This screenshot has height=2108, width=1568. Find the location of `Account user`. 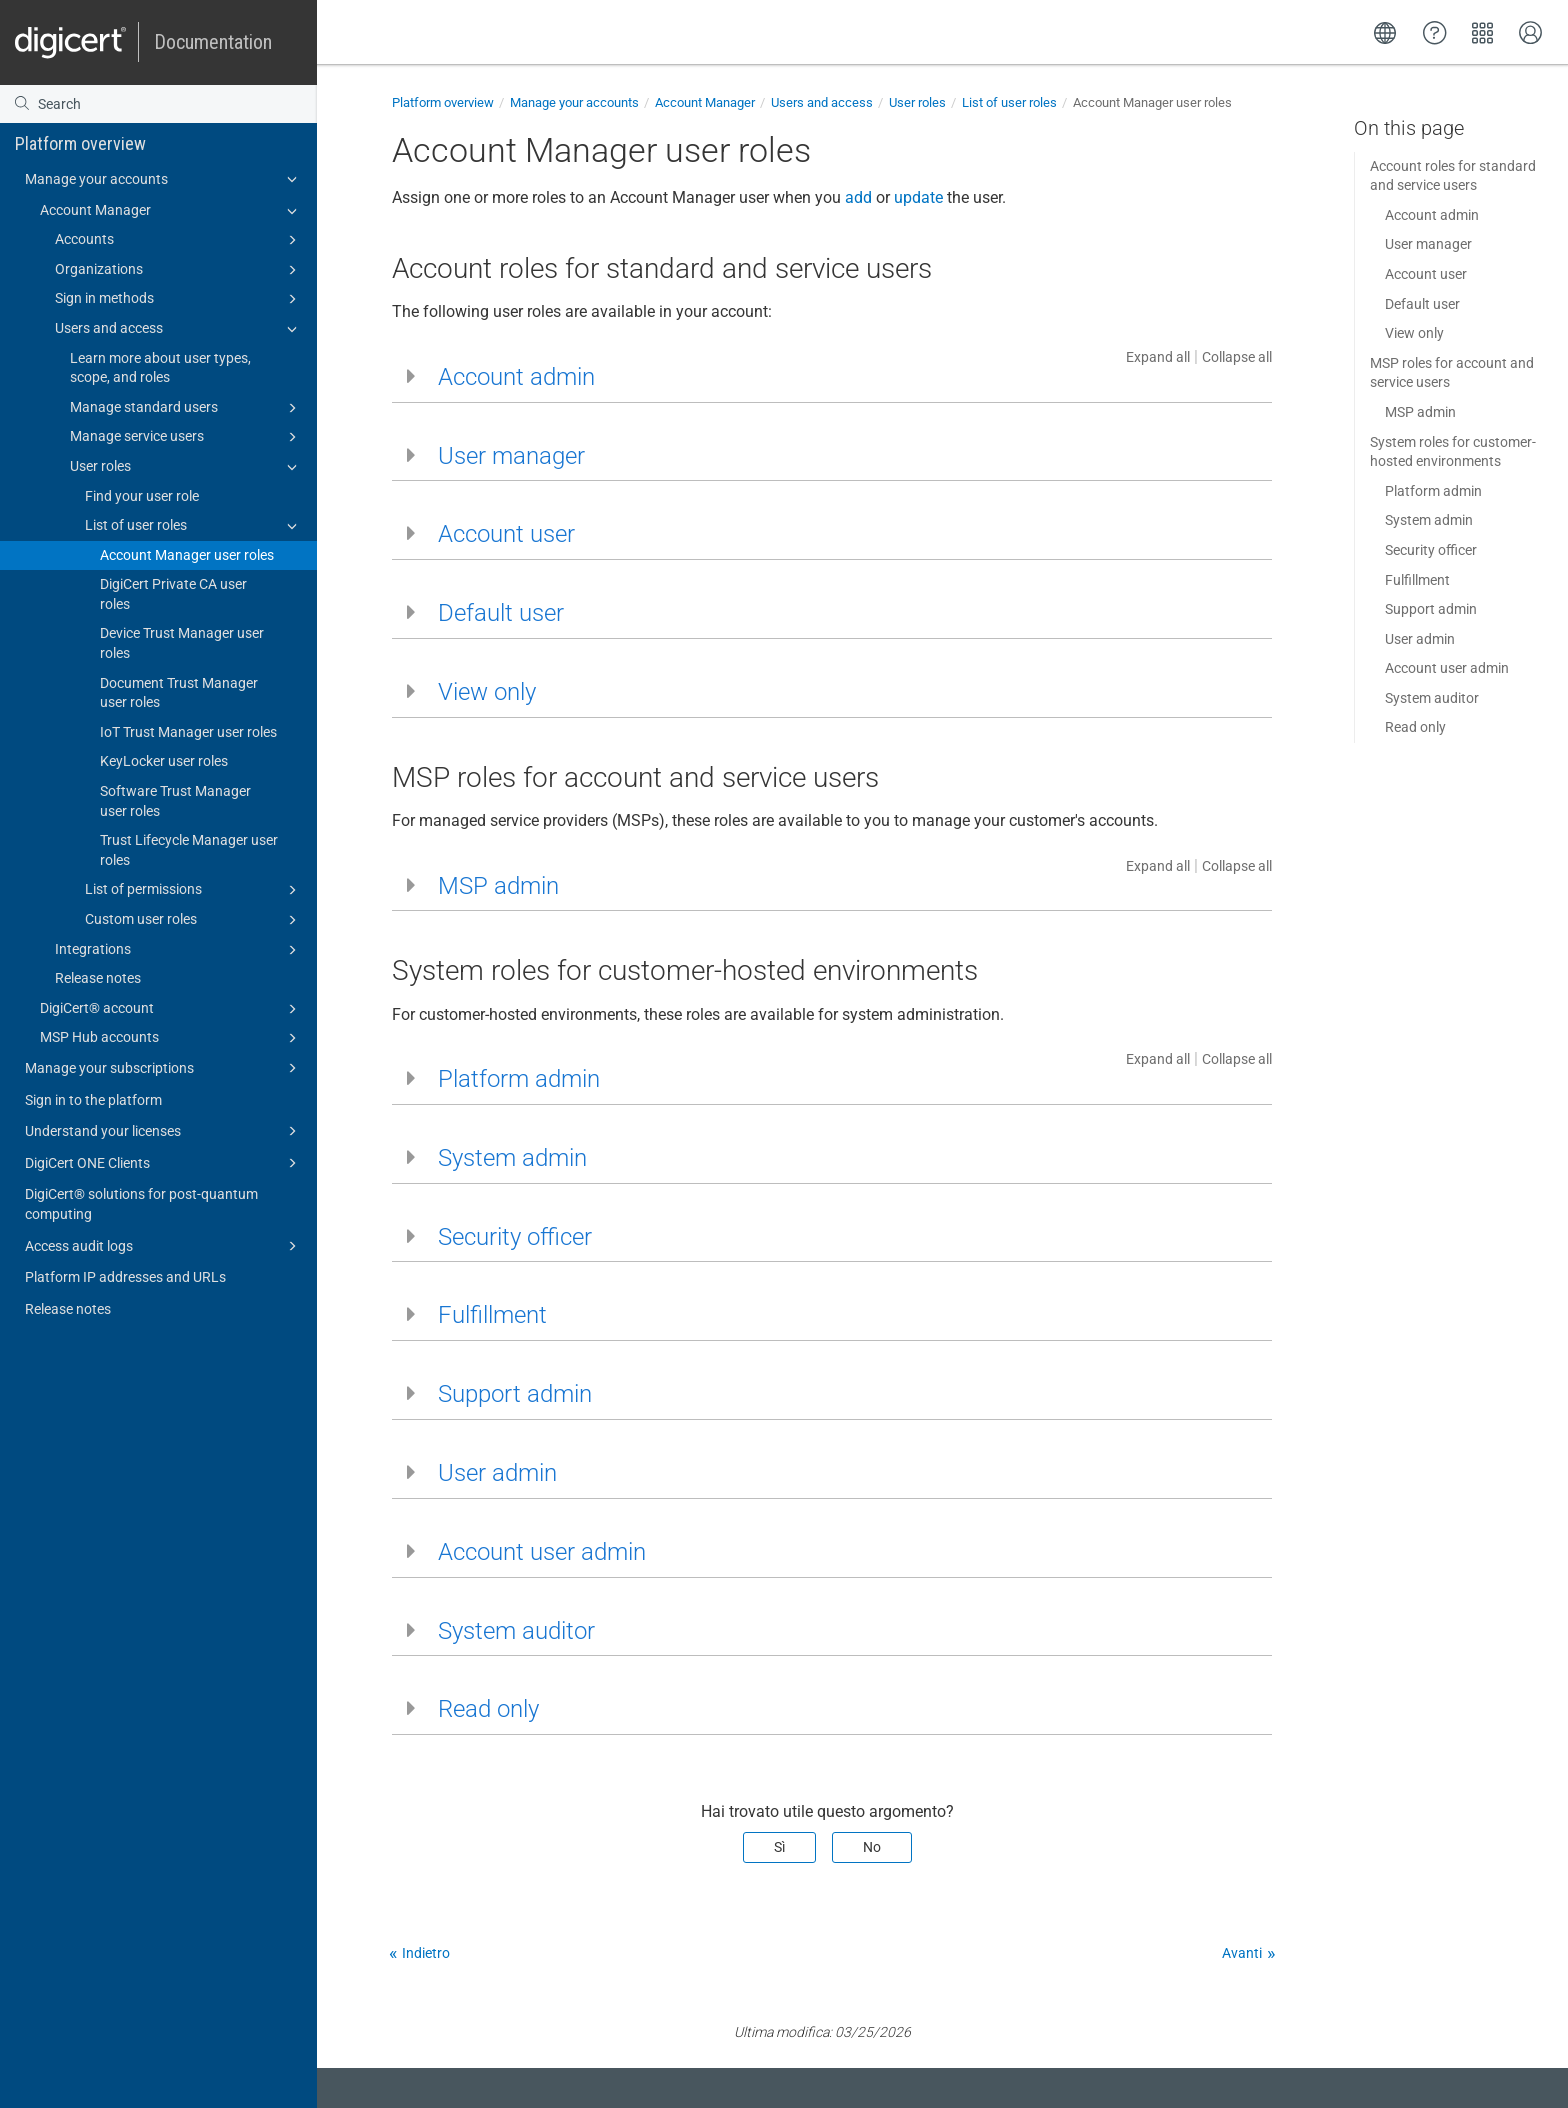

Account user is located at coordinates (1426, 274).